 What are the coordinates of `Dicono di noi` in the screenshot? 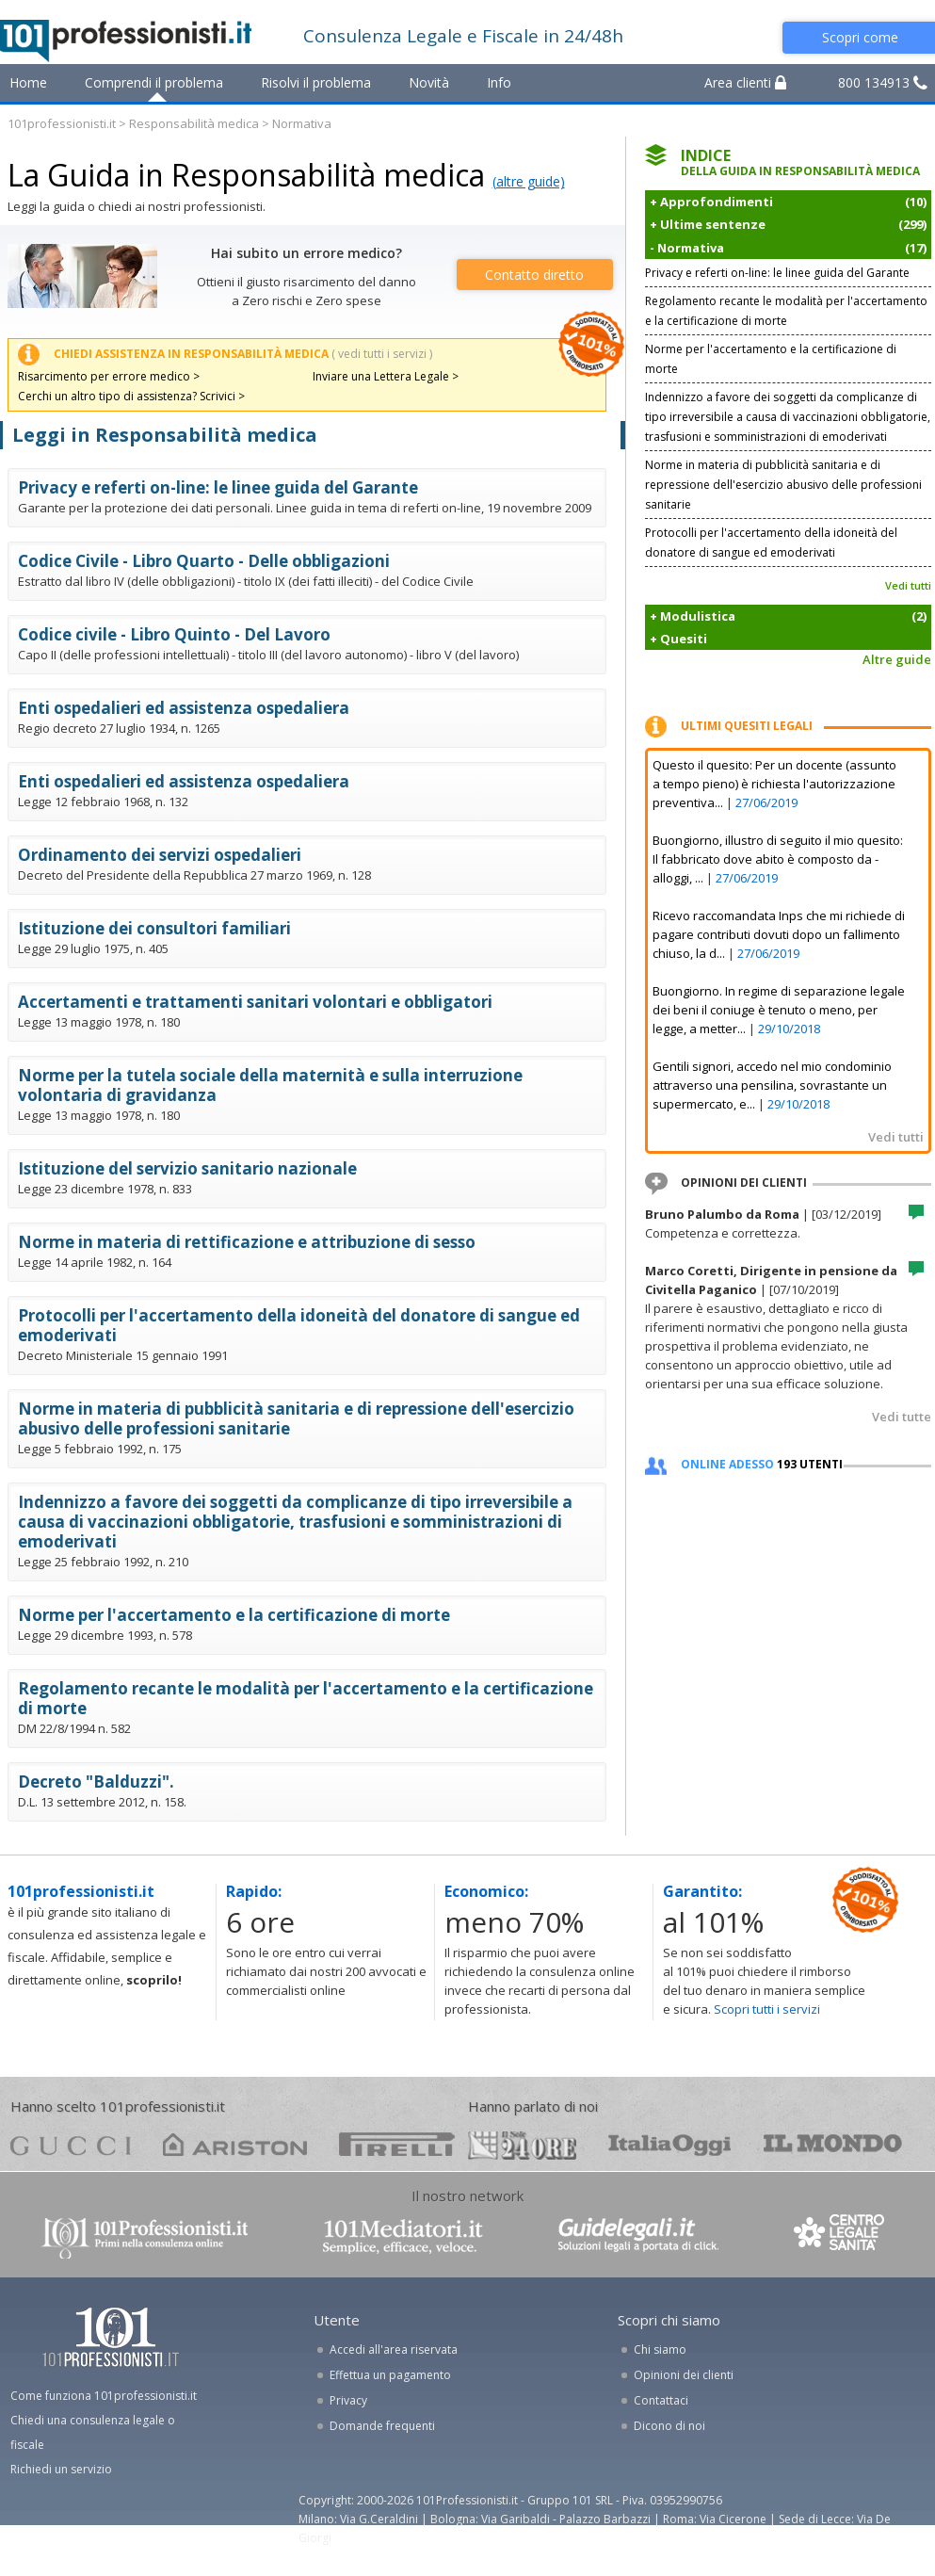 It's located at (669, 2426).